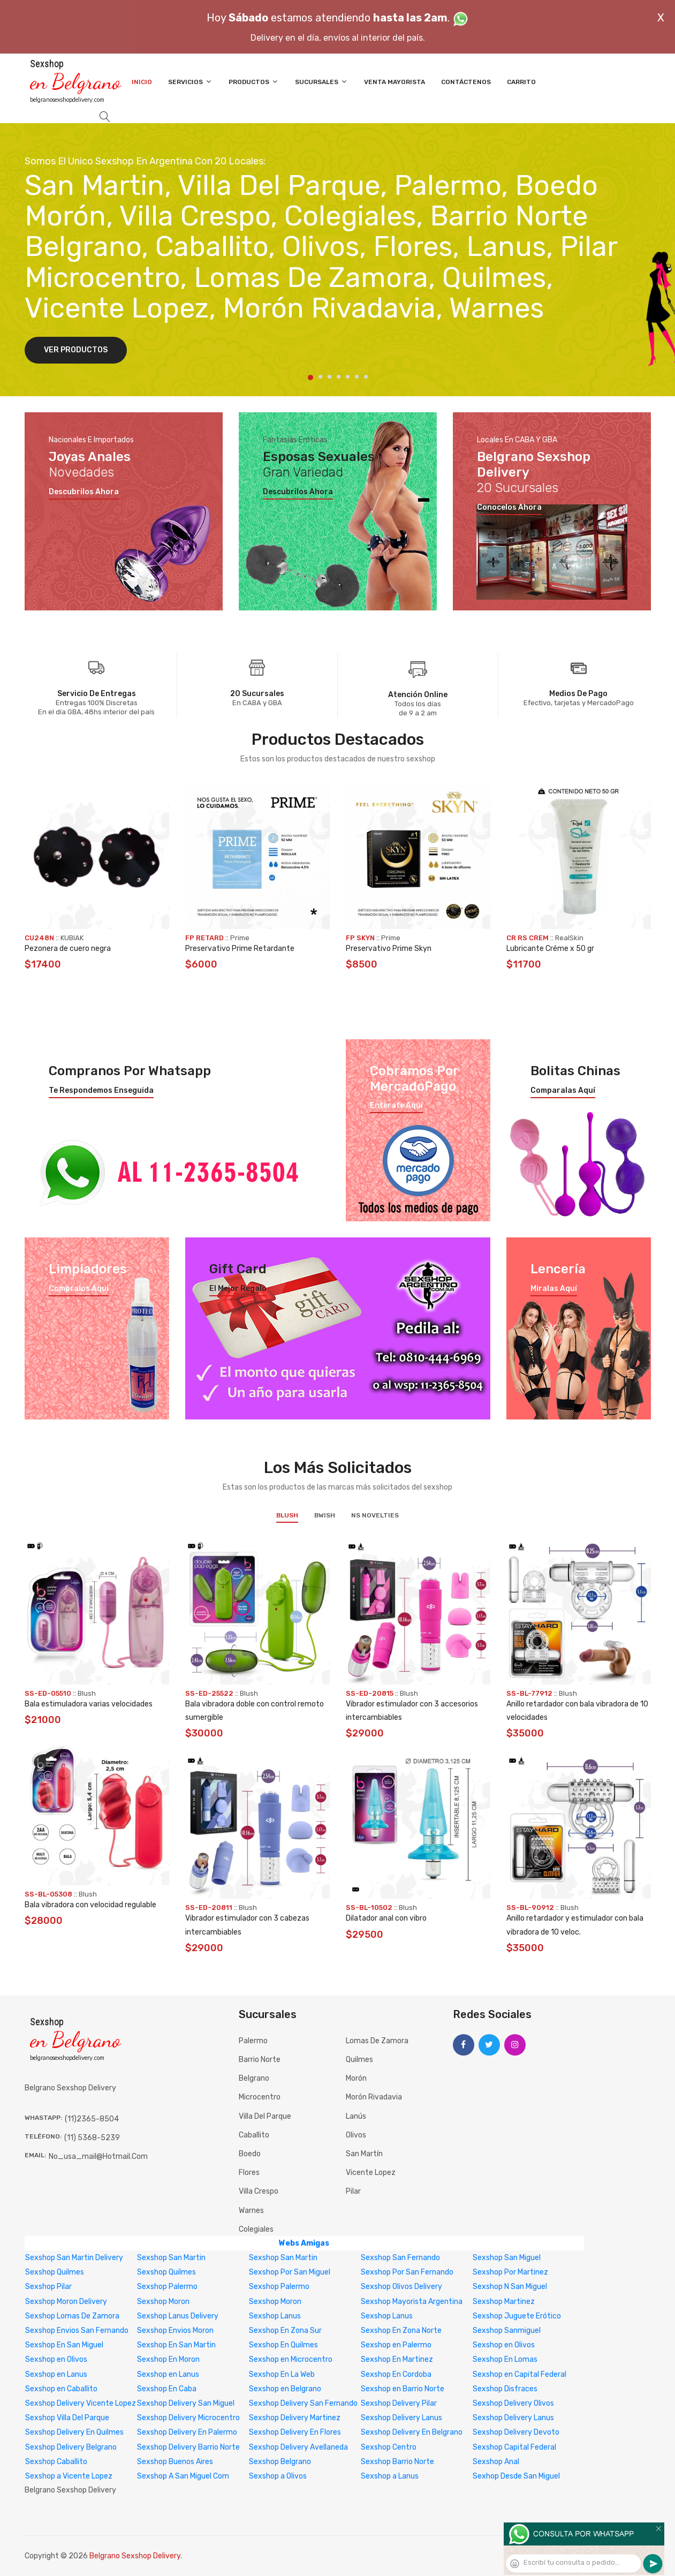 The image size is (675, 2576). Describe the element at coordinates (507, 2257) in the screenshot. I see `Sexshop San Miguel` at that location.